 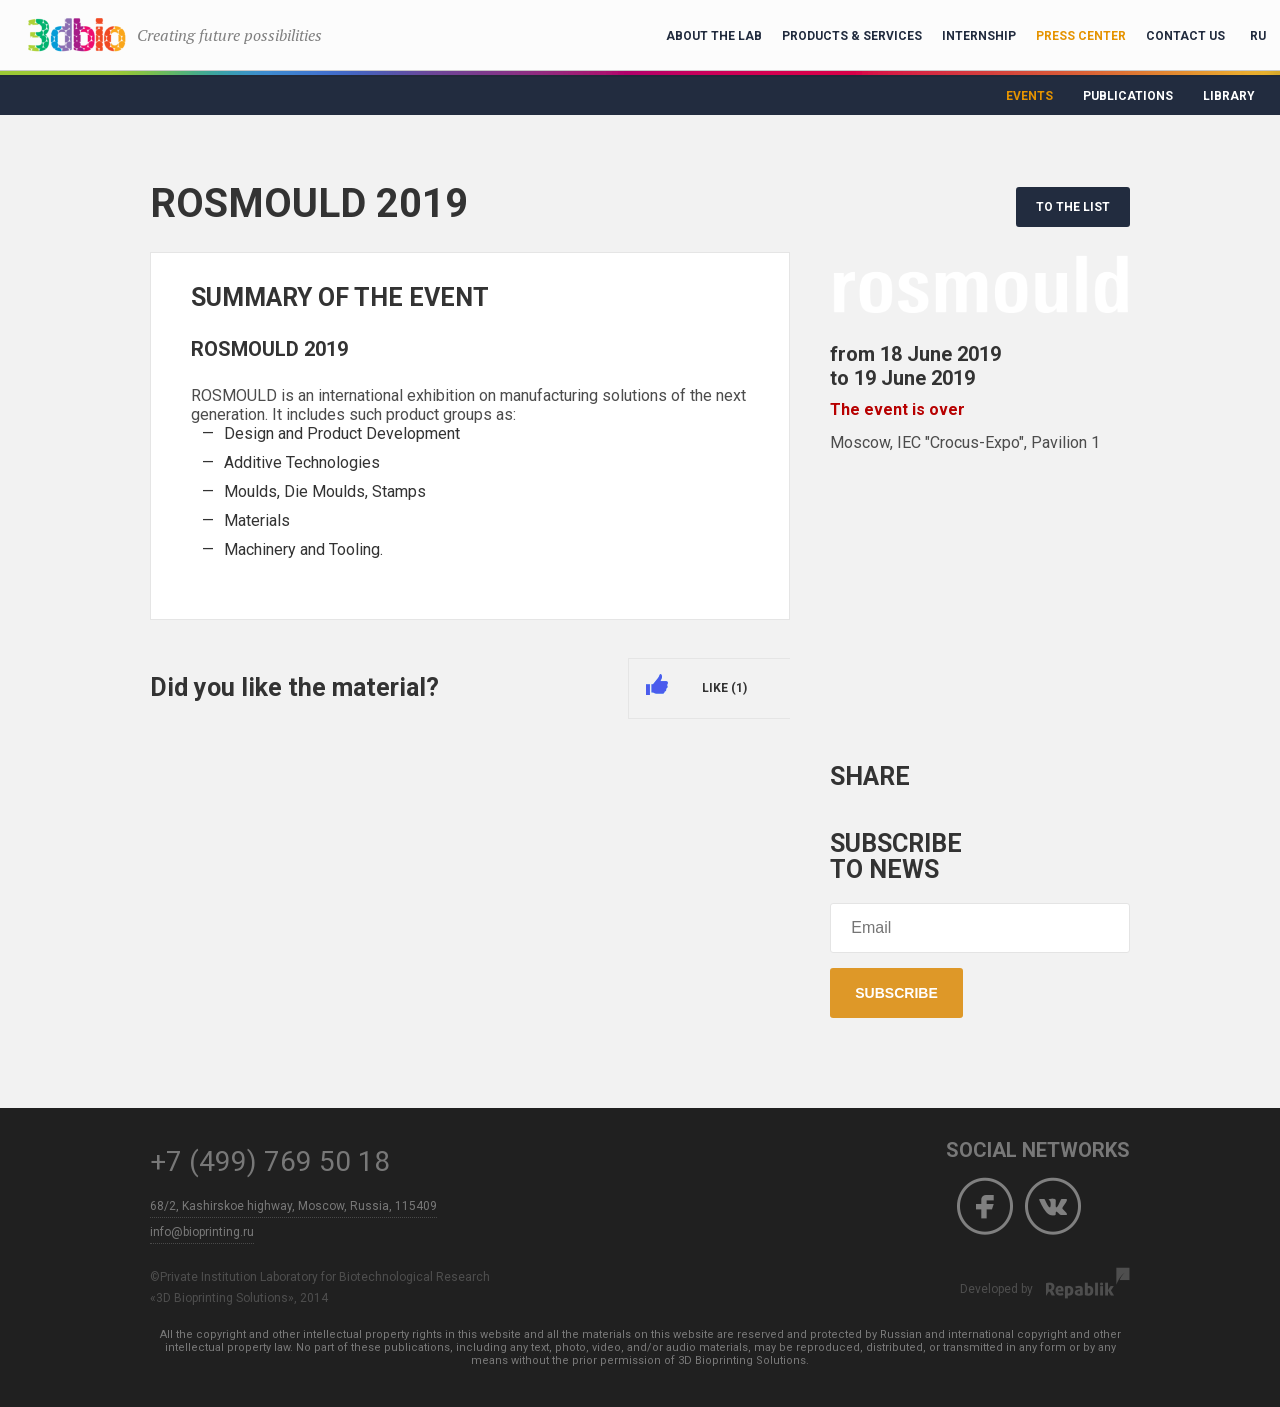 I want to click on RU, so click(x=1258, y=36).